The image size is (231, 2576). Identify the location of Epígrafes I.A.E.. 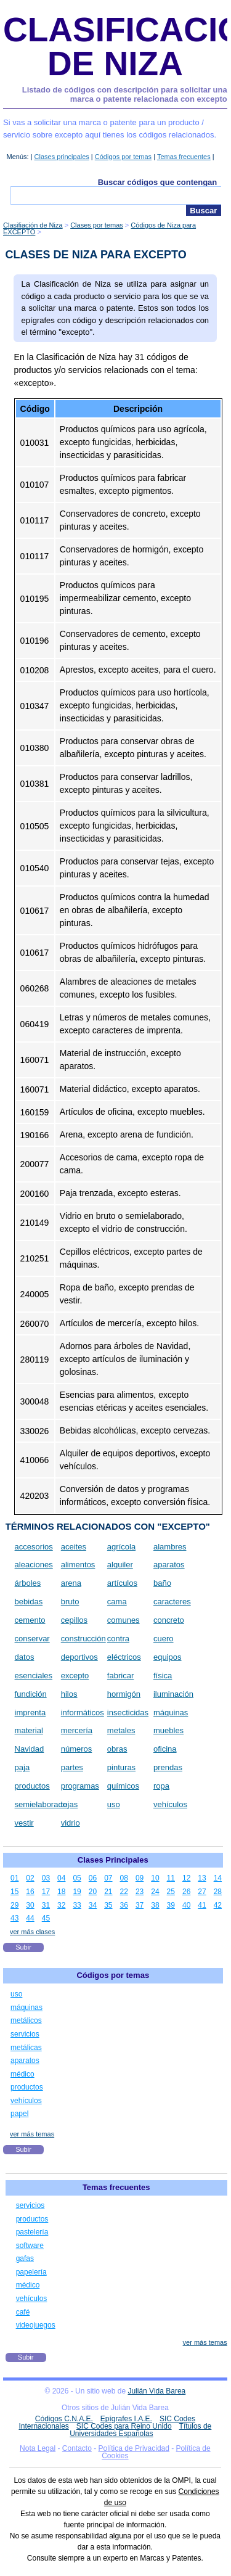
(126, 2418).